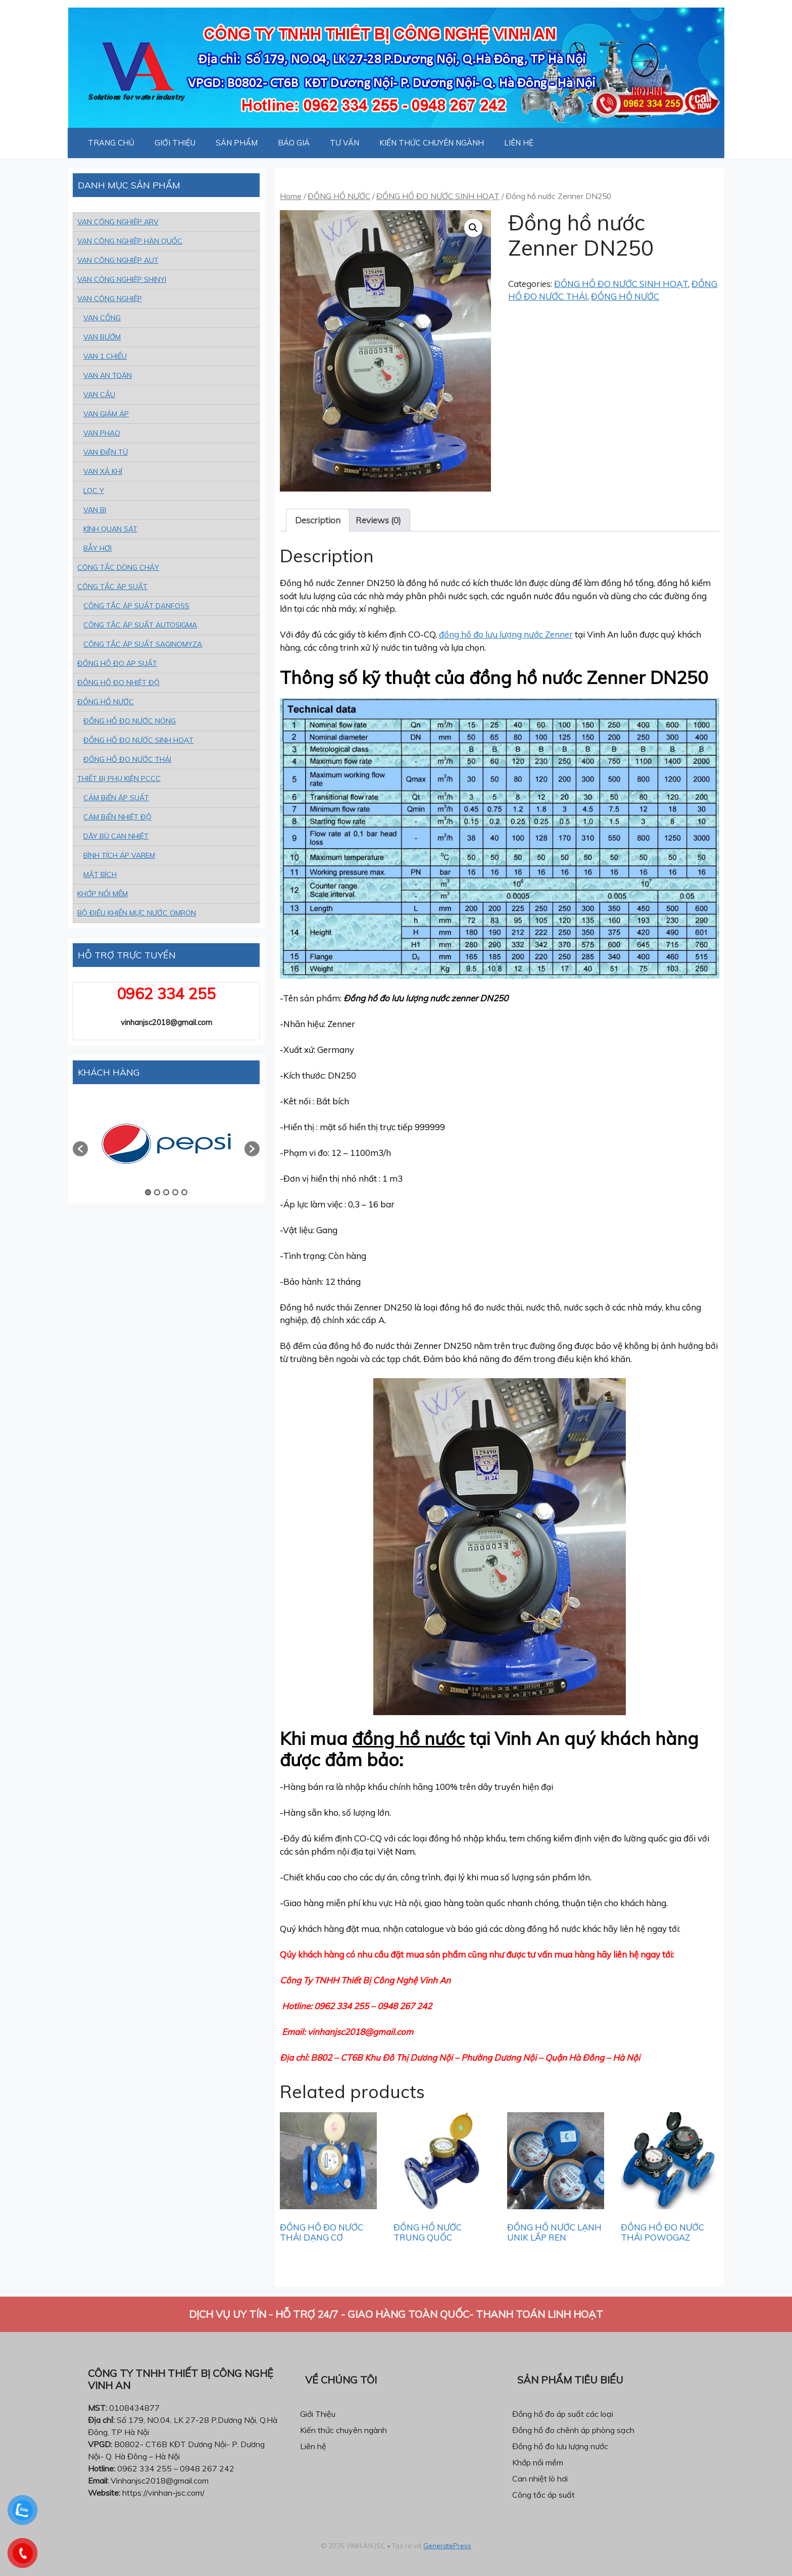  I want to click on đồng hồ nước, so click(408, 1738).